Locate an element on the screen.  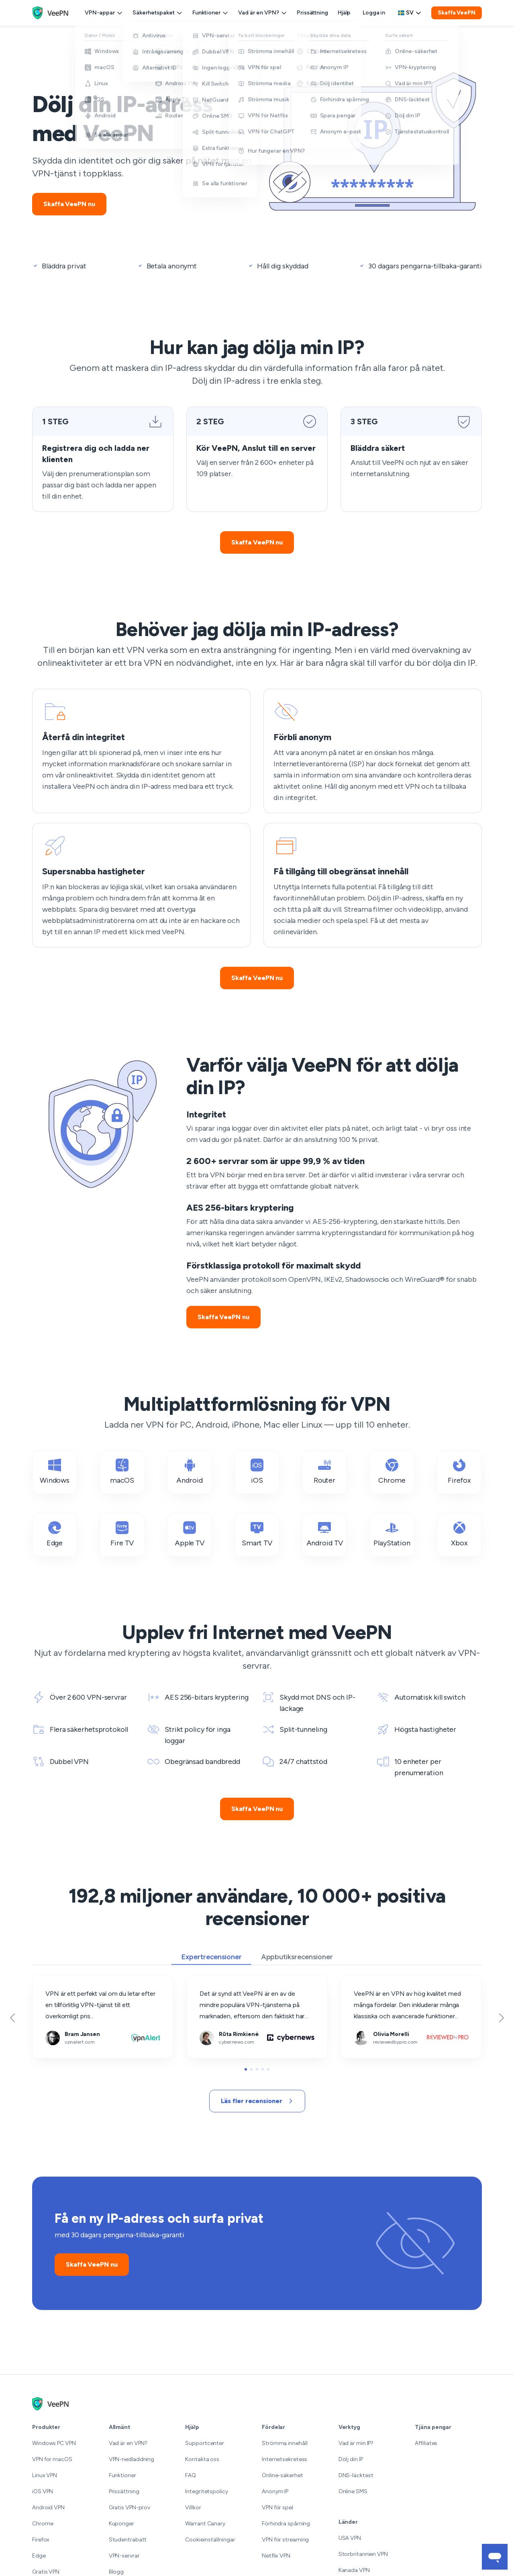
FAQ is located at coordinates (190, 2475).